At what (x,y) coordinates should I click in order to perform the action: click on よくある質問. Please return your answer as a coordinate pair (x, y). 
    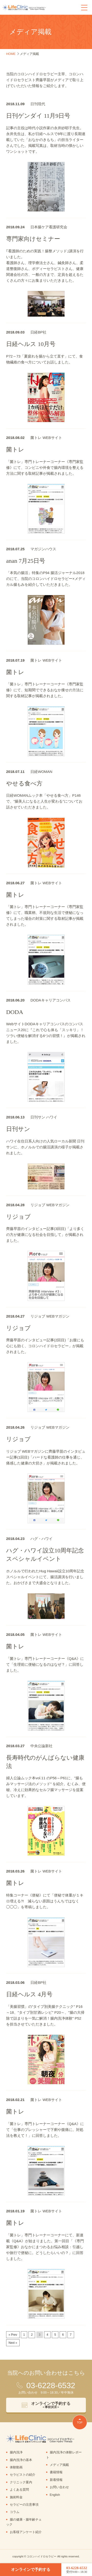
    Looking at the image, I should click on (19, 2489).